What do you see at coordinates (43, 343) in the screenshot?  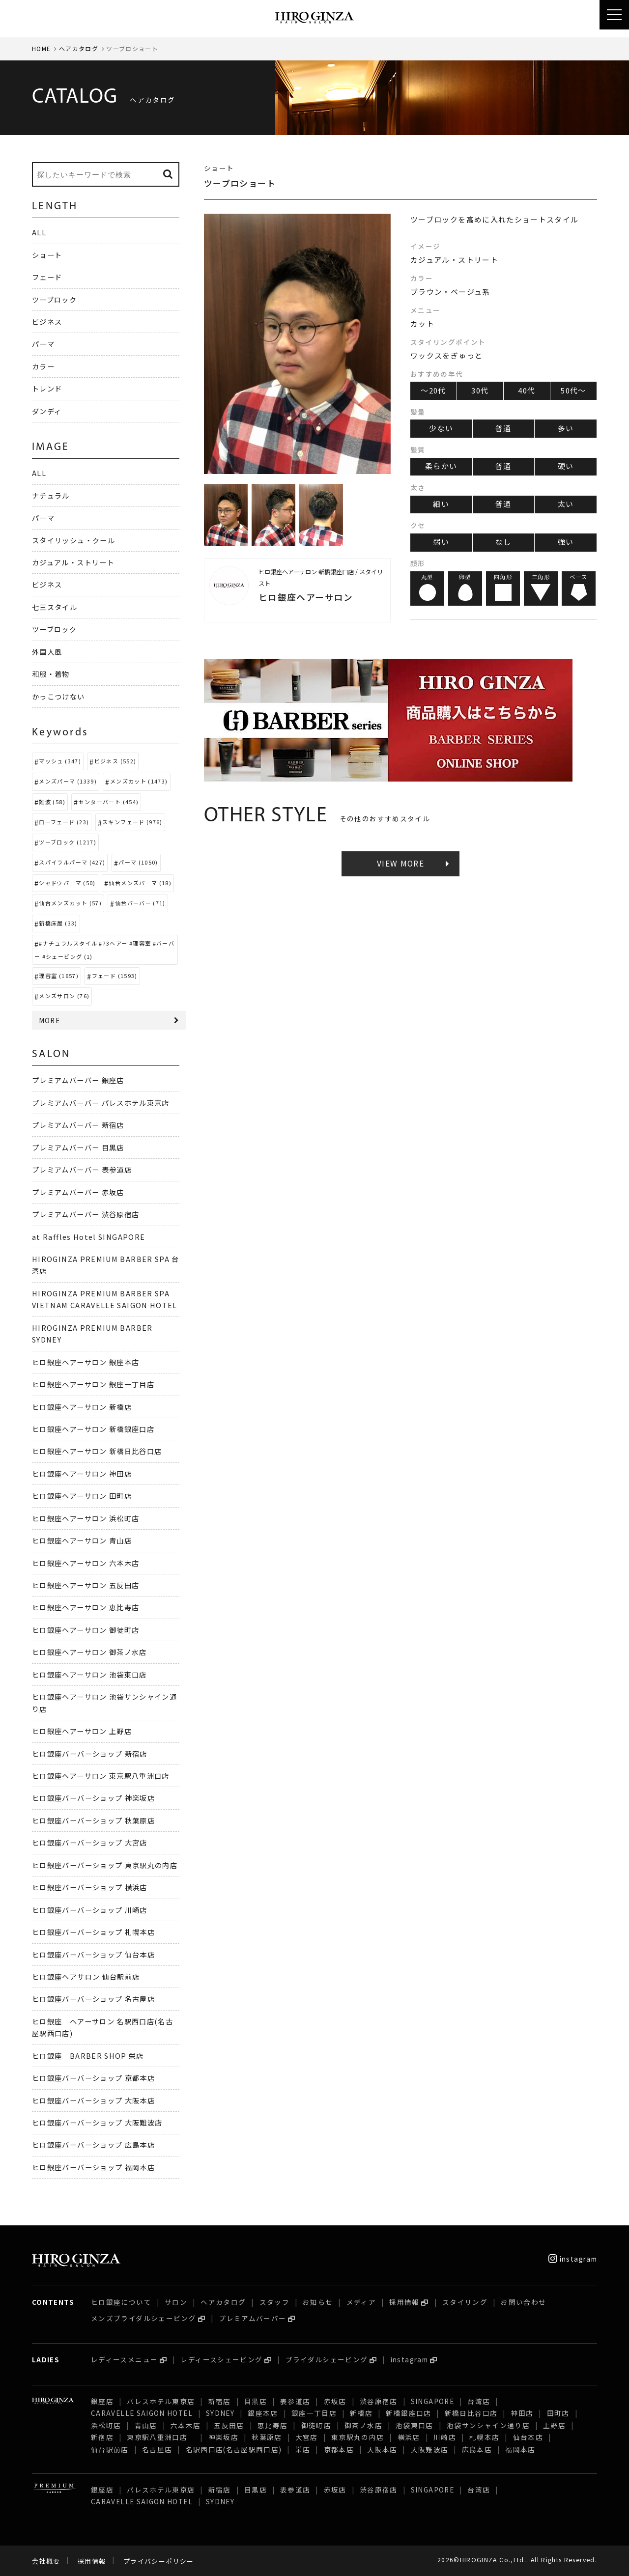 I see `パーマ` at bounding box center [43, 343].